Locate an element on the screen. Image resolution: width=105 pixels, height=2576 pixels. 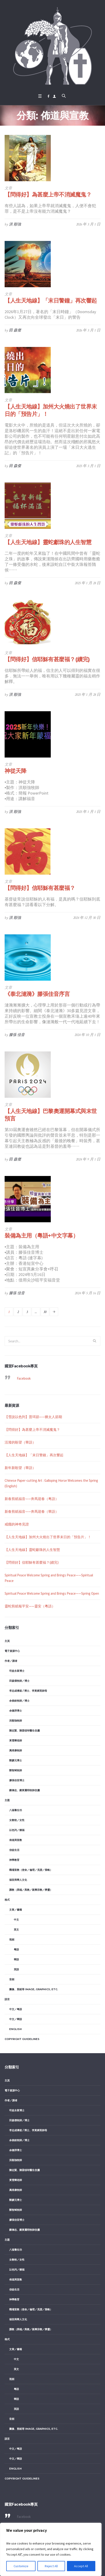
[region] is located at coordinates (51, 2549).